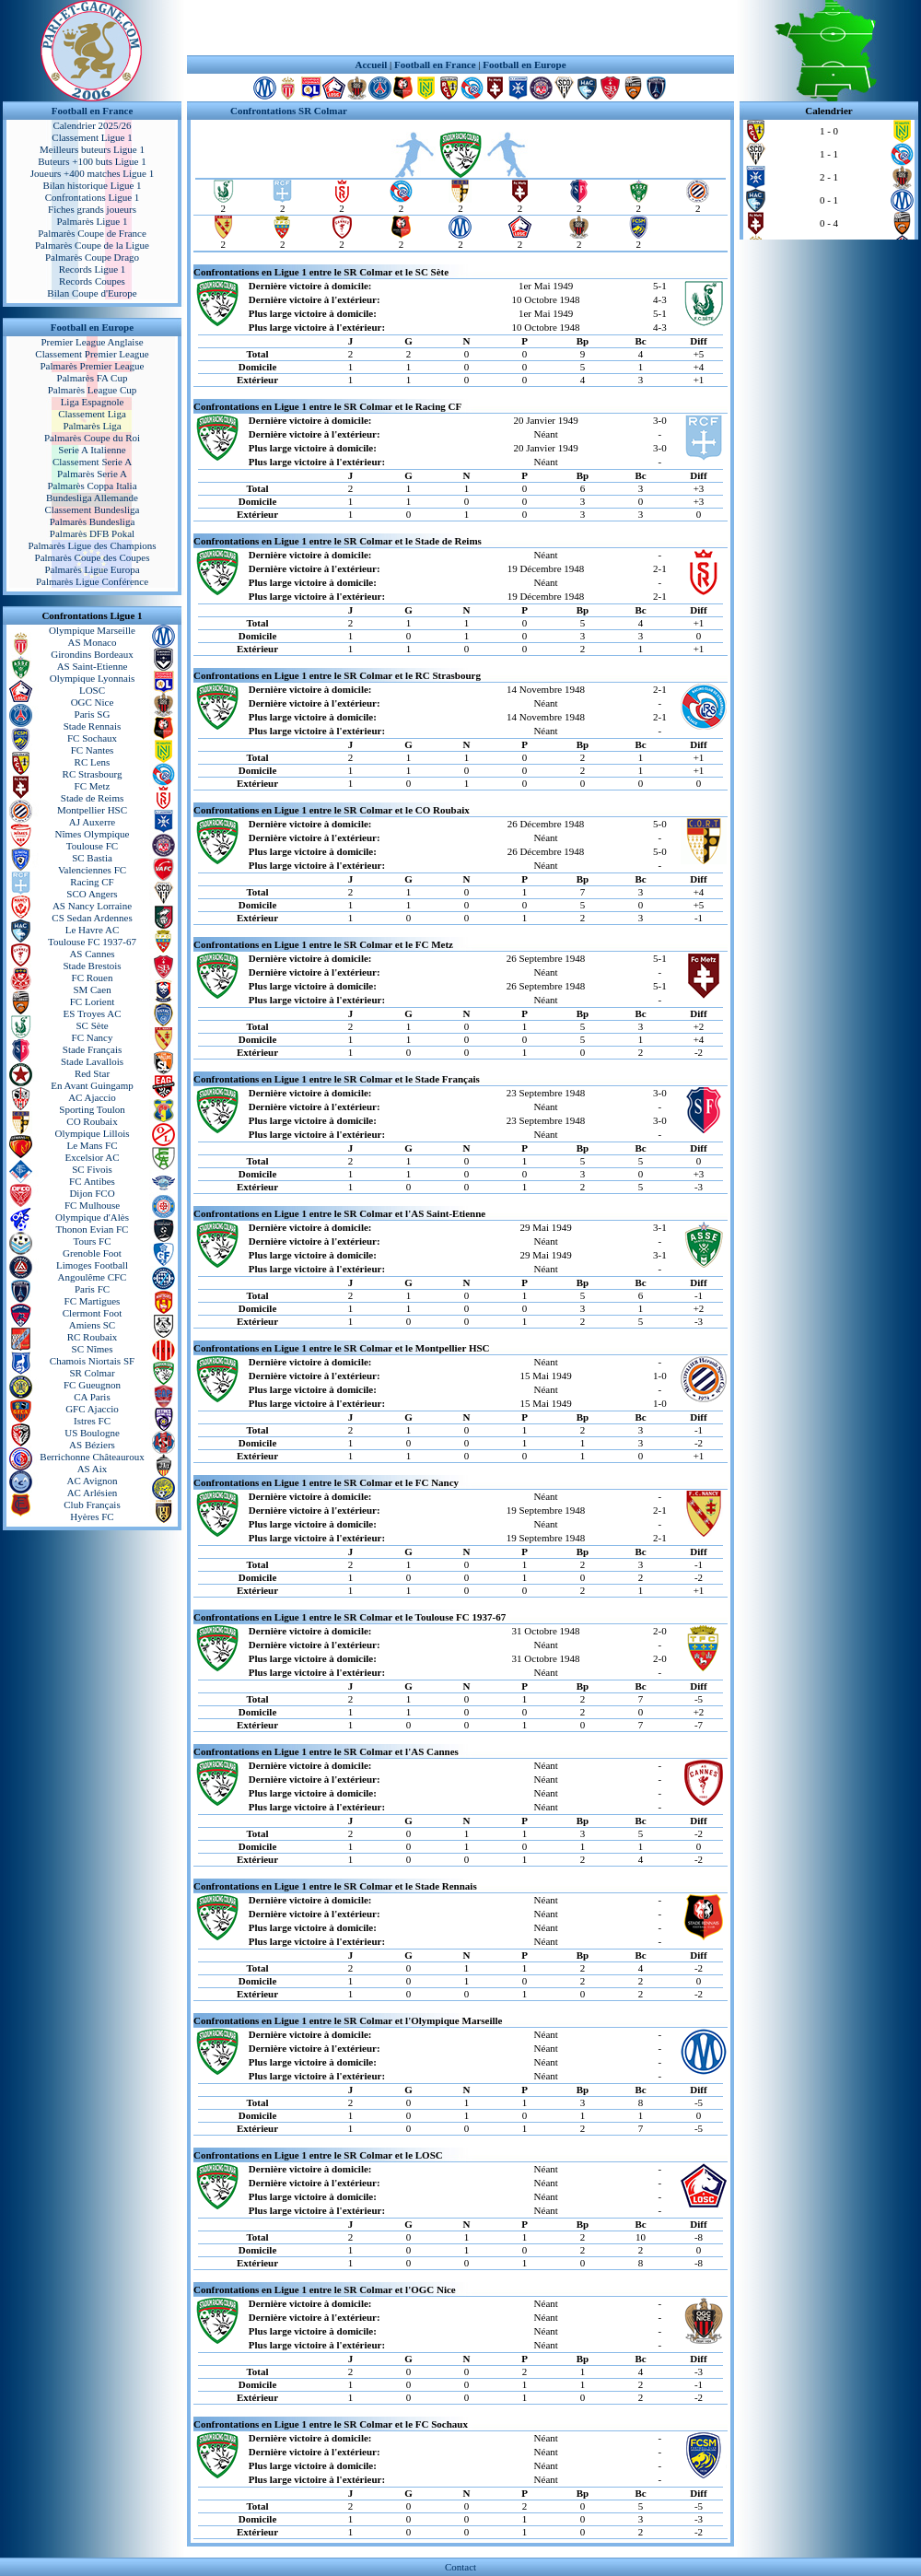 The height and width of the screenshot is (2576, 921). I want to click on Palmarès DFB Pokal, so click(92, 533).